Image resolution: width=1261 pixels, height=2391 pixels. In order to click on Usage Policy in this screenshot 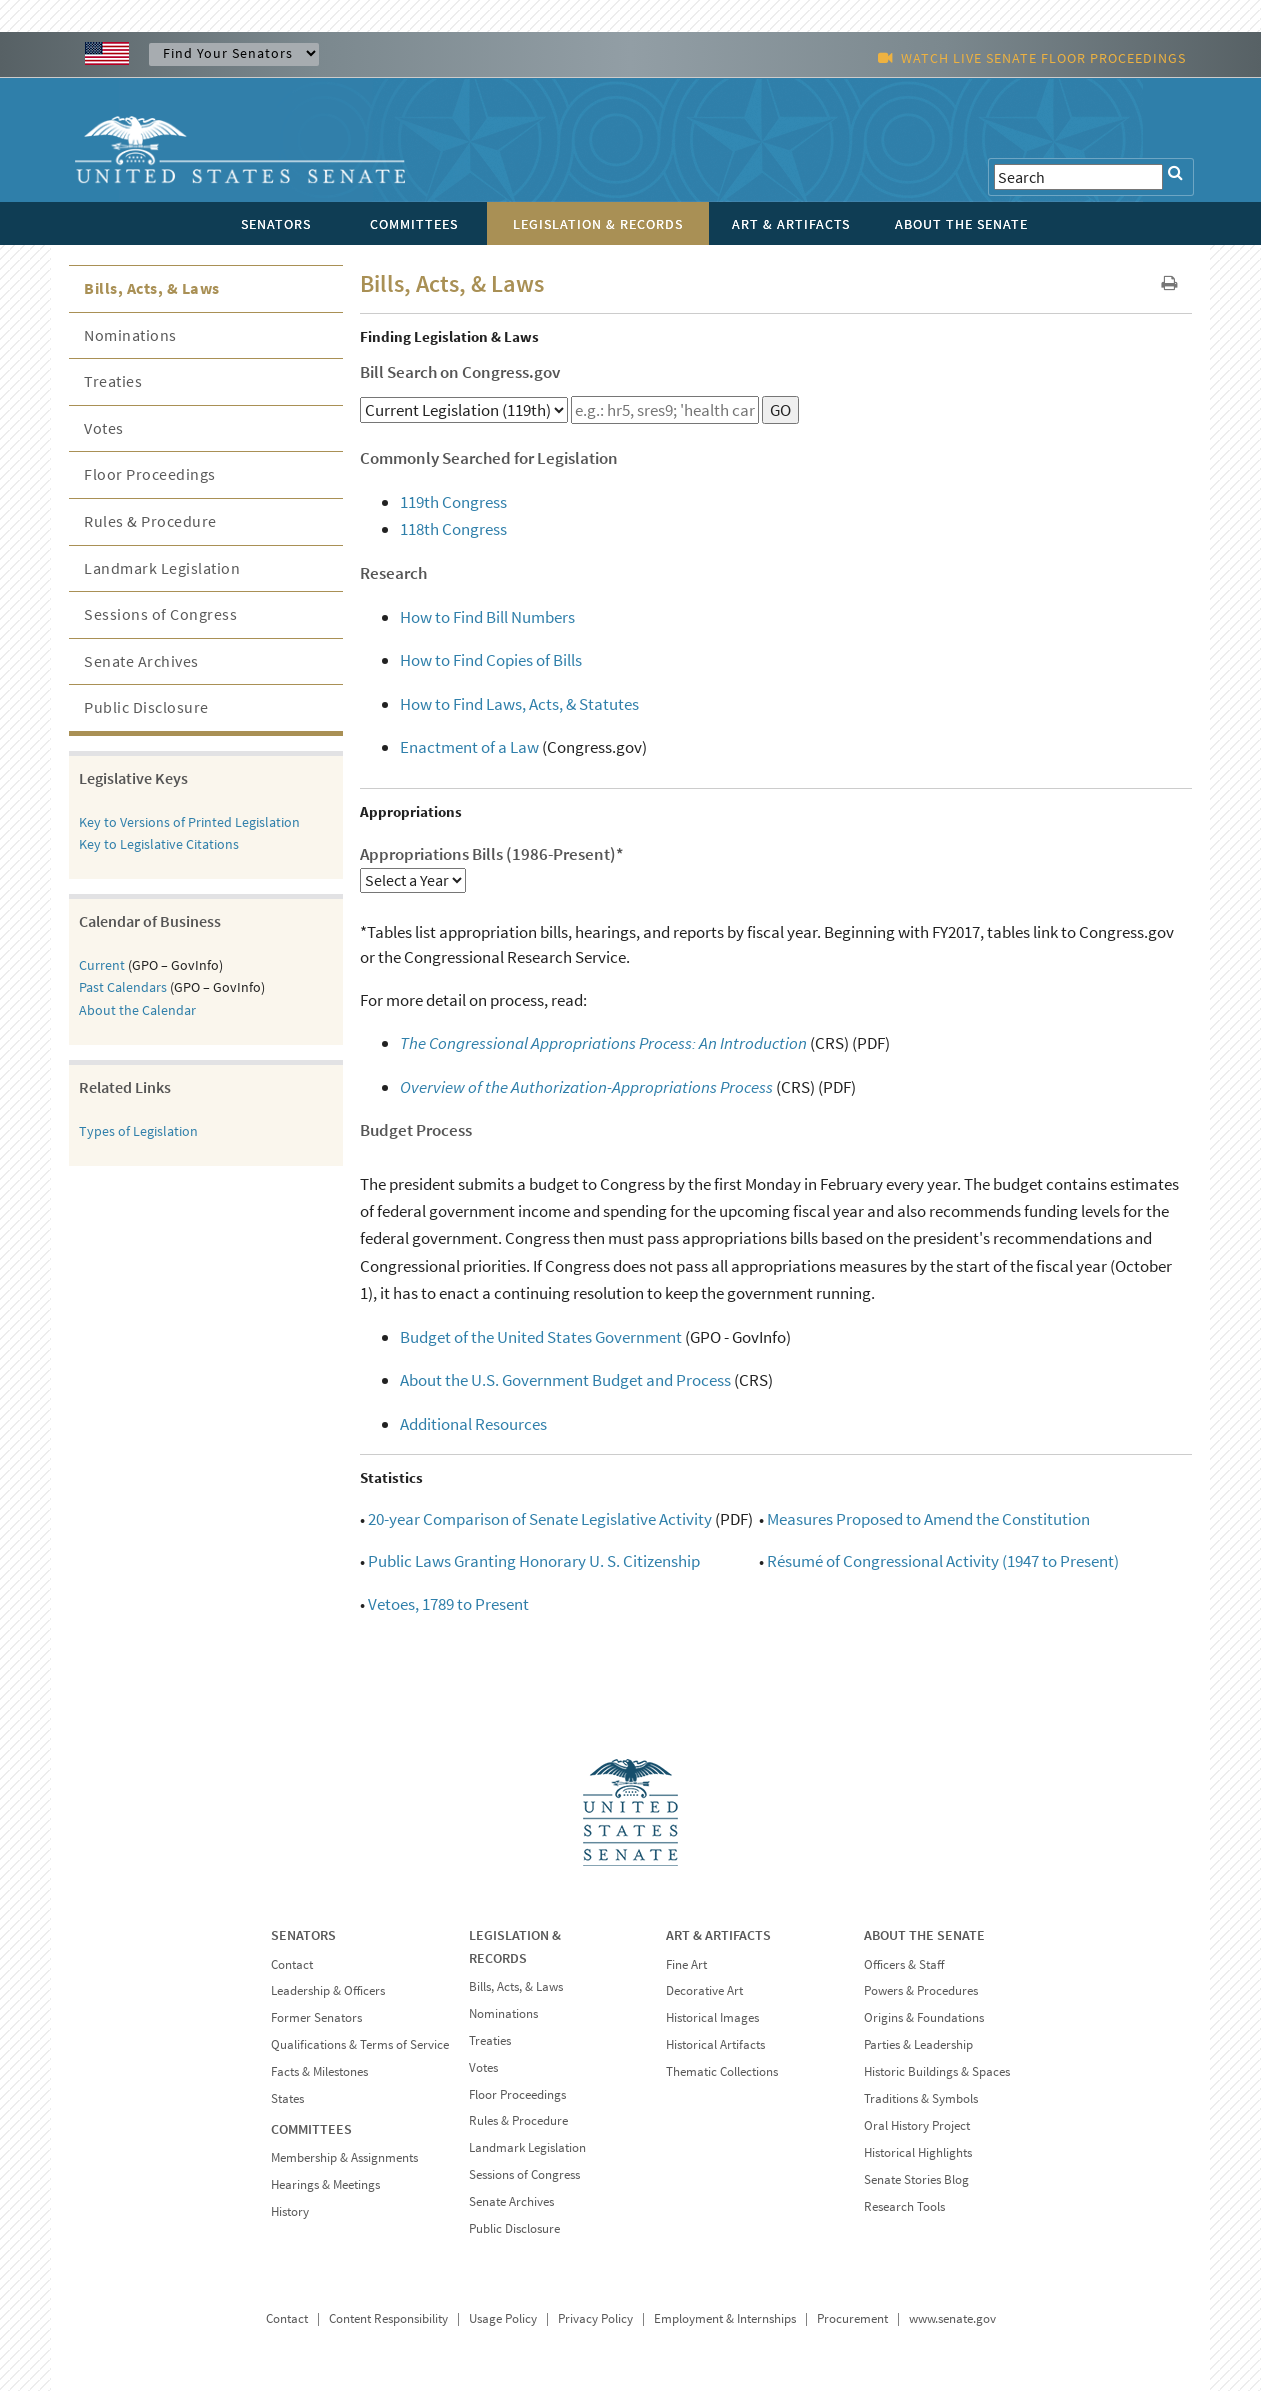, I will do `click(503, 2318)`.